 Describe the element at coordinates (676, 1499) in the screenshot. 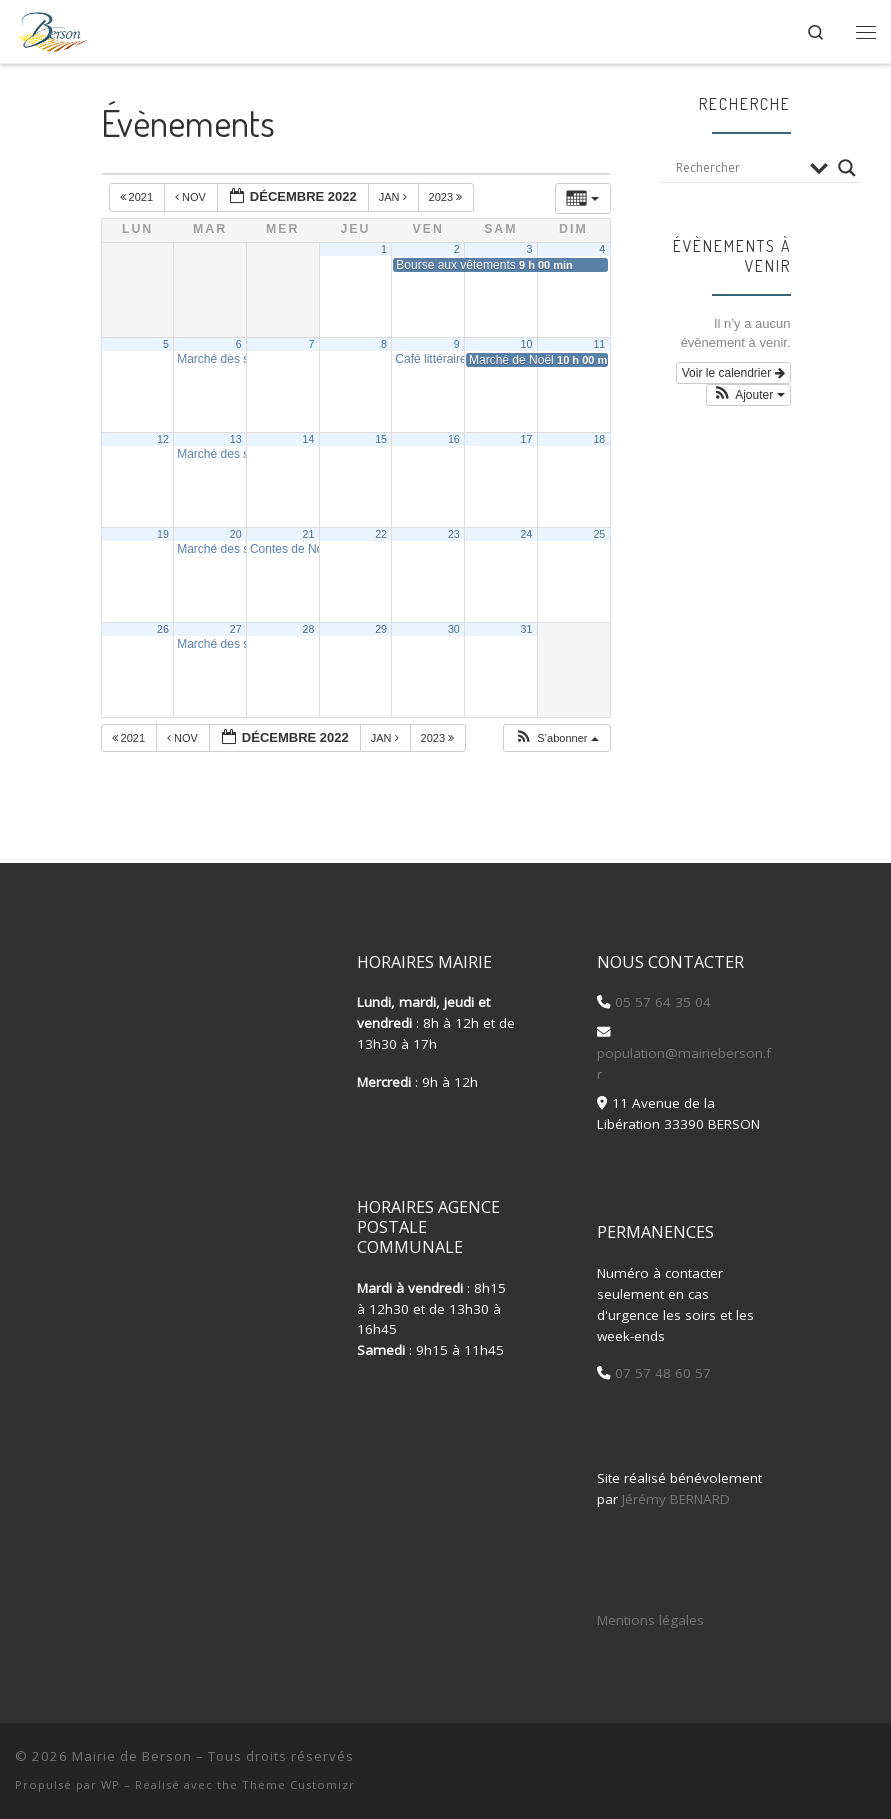

I see `Jérémy BERNARD` at that location.